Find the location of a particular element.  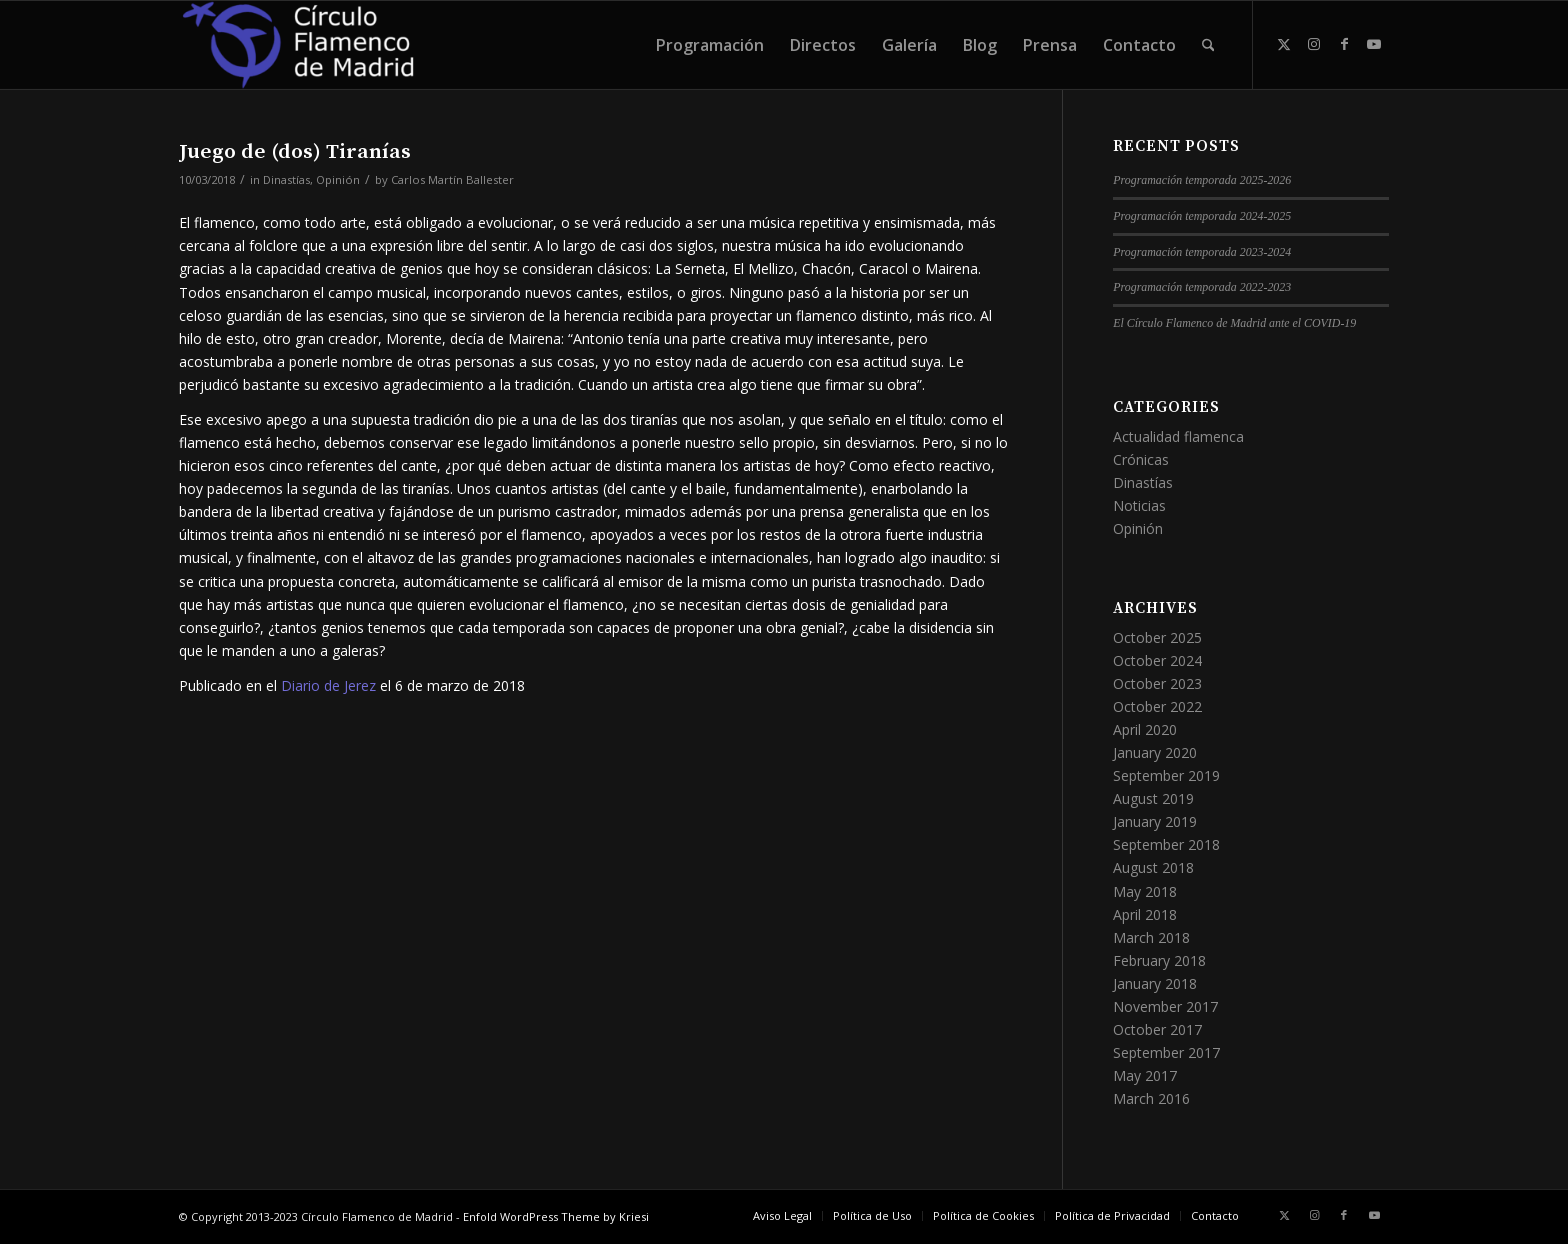

November 2017 is located at coordinates (1165, 1006).